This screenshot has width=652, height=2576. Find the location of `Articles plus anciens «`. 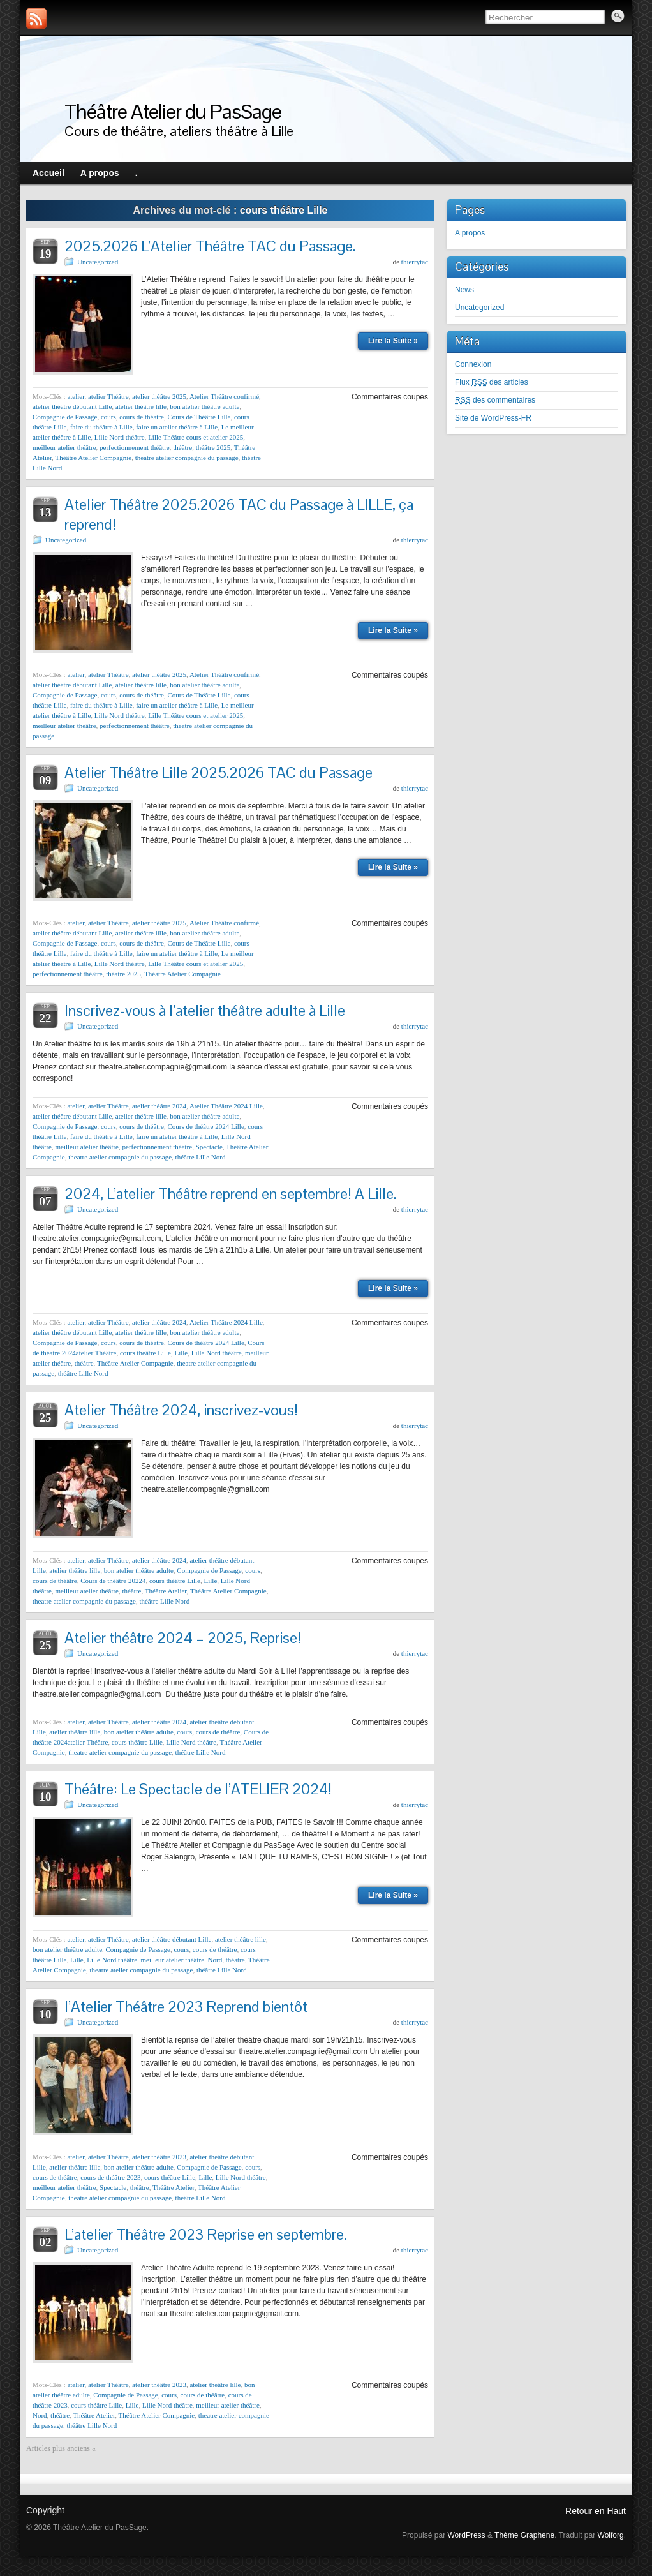

Articles plus anciens « is located at coordinates (61, 2448).